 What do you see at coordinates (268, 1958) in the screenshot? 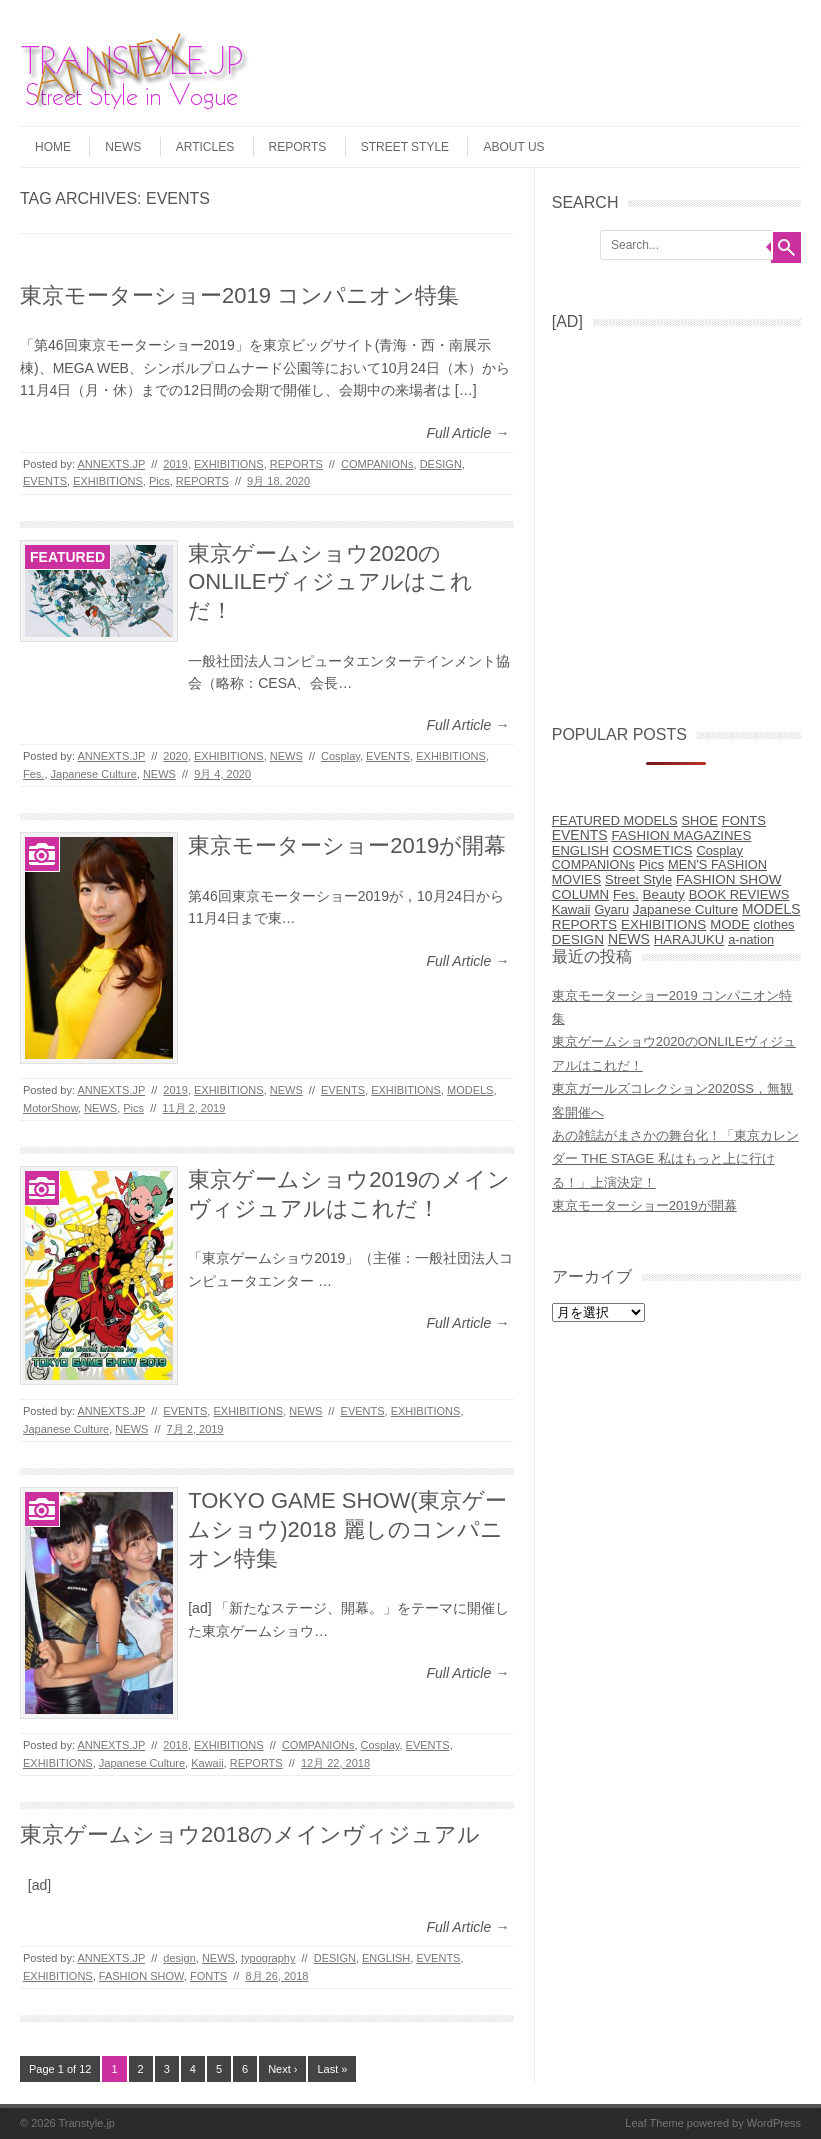
I see `typography` at bounding box center [268, 1958].